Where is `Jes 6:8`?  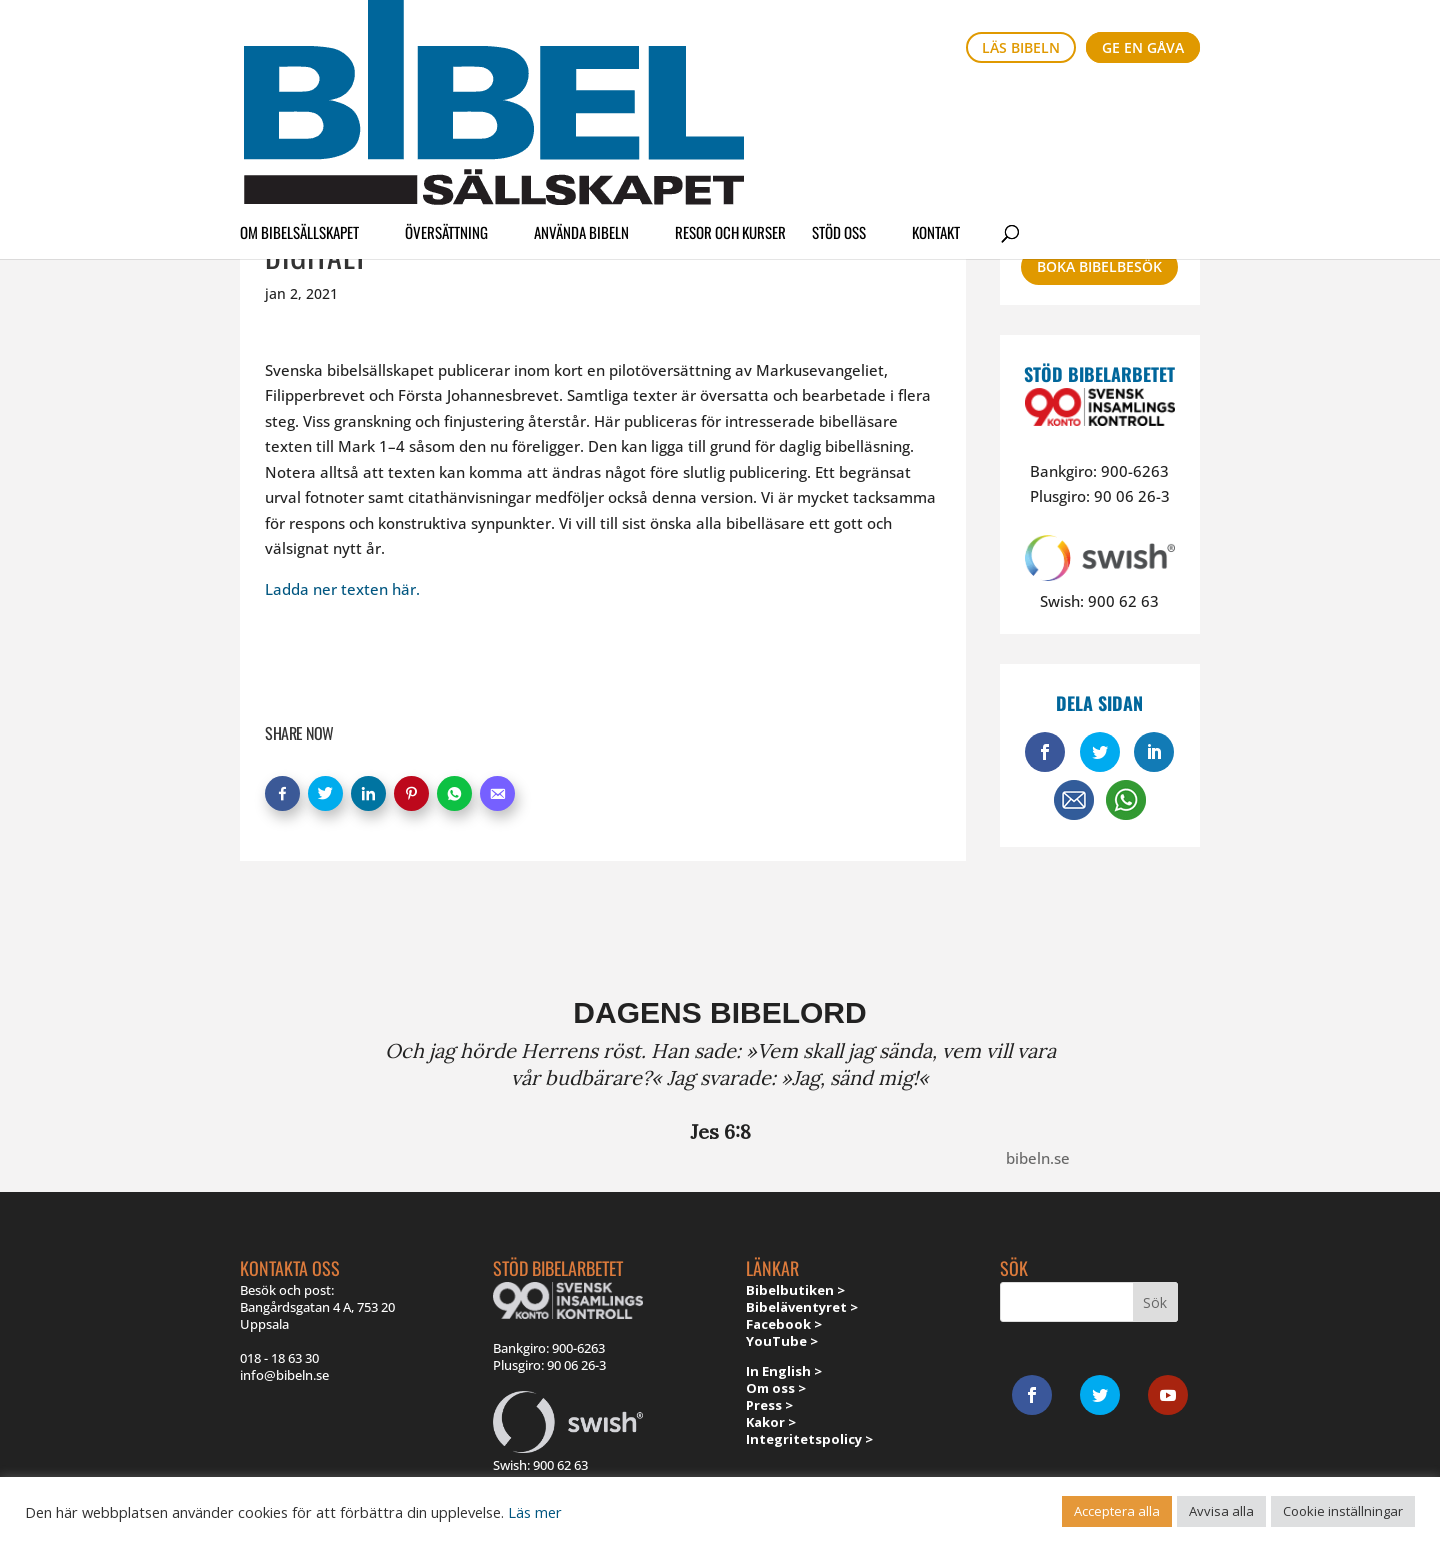
Jes 6:8 is located at coordinates (720, 1131).